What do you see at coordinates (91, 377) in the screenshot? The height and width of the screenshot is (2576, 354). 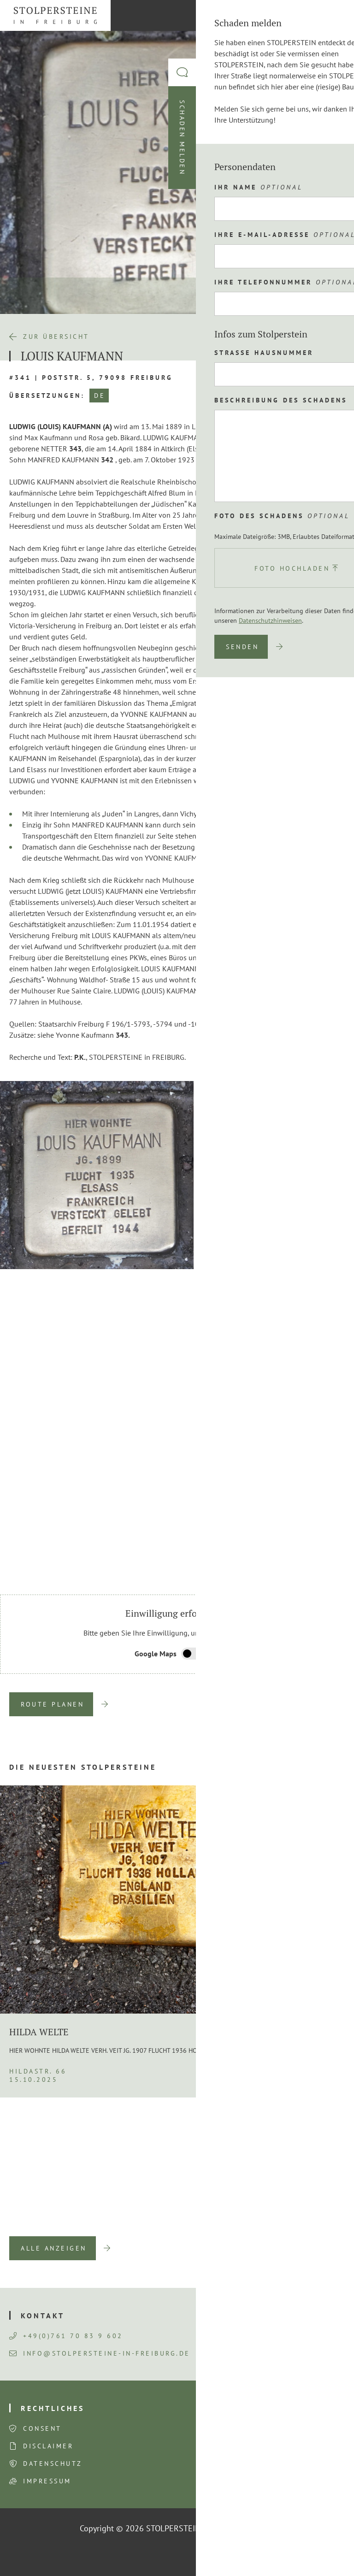 I see `#341 | Poststr. 5, 79098 Freiburg` at bounding box center [91, 377].